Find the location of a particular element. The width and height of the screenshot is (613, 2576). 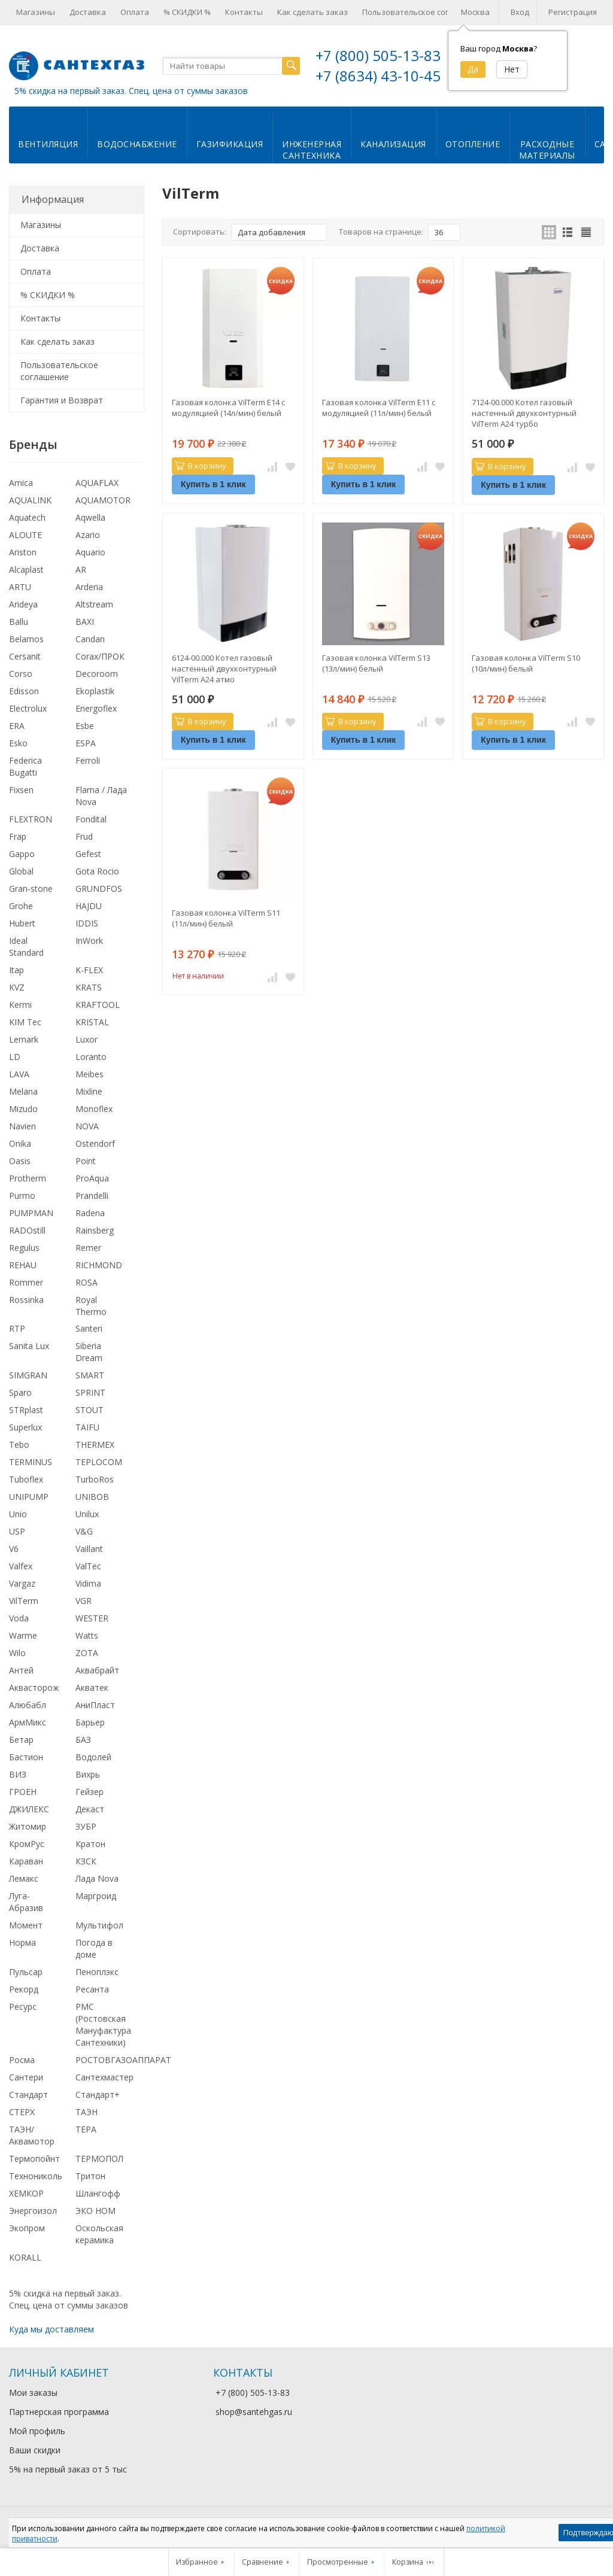

SMART is located at coordinates (89, 1375).